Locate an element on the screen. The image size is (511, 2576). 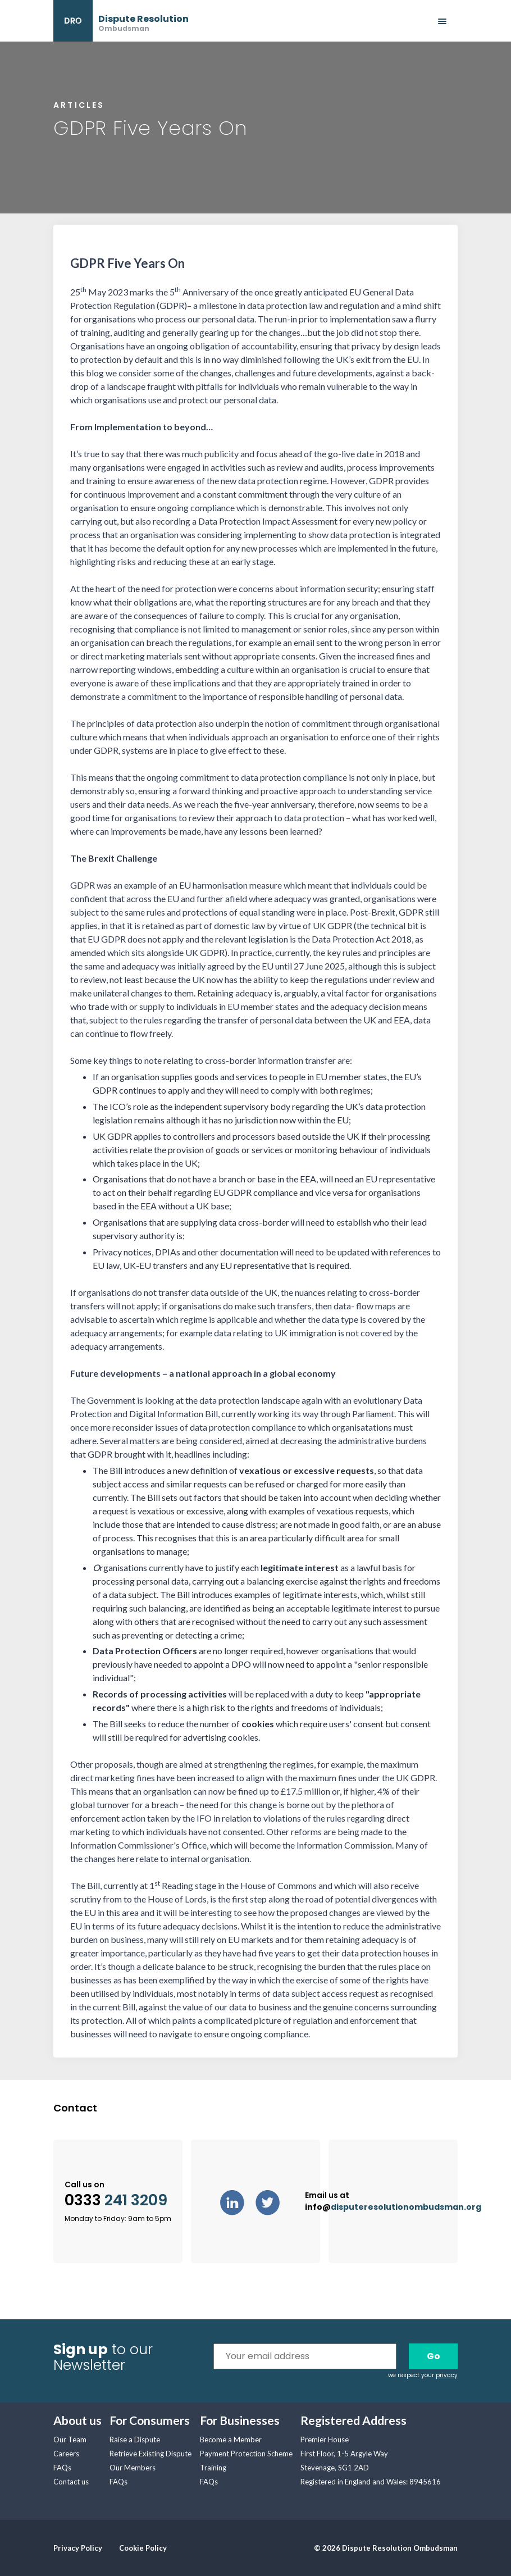
privacy is located at coordinates (447, 2375).